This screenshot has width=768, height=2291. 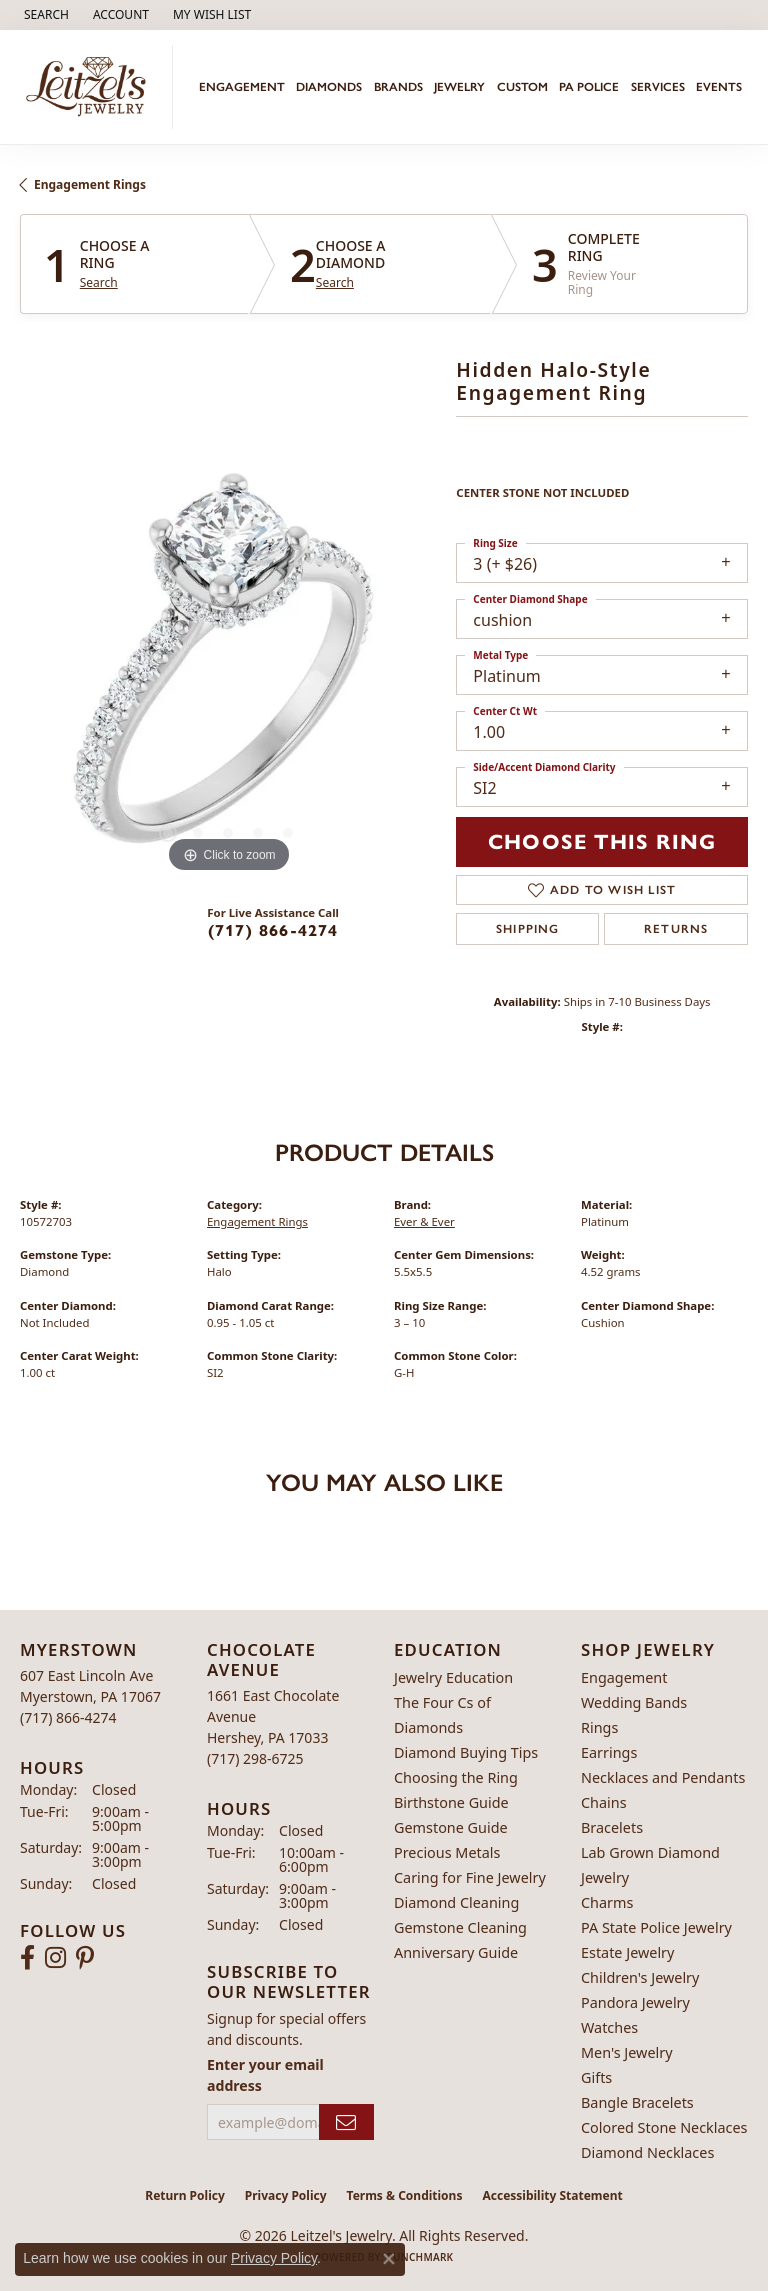 I want to click on [region], so click(x=228, y=670).